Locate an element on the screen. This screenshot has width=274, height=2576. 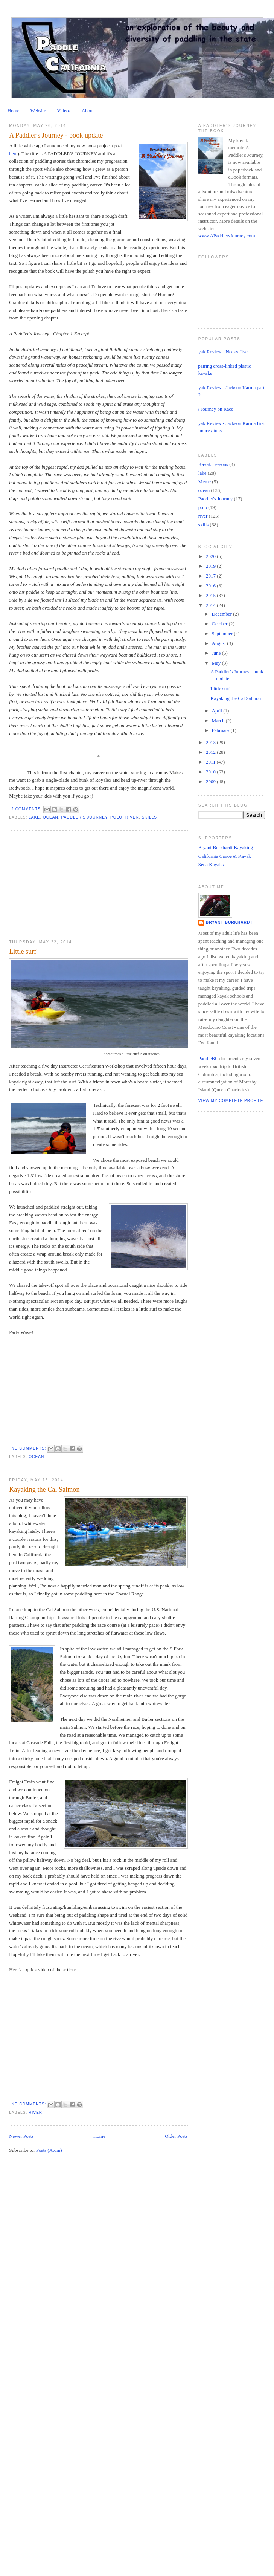
August is located at coordinates (219, 643).